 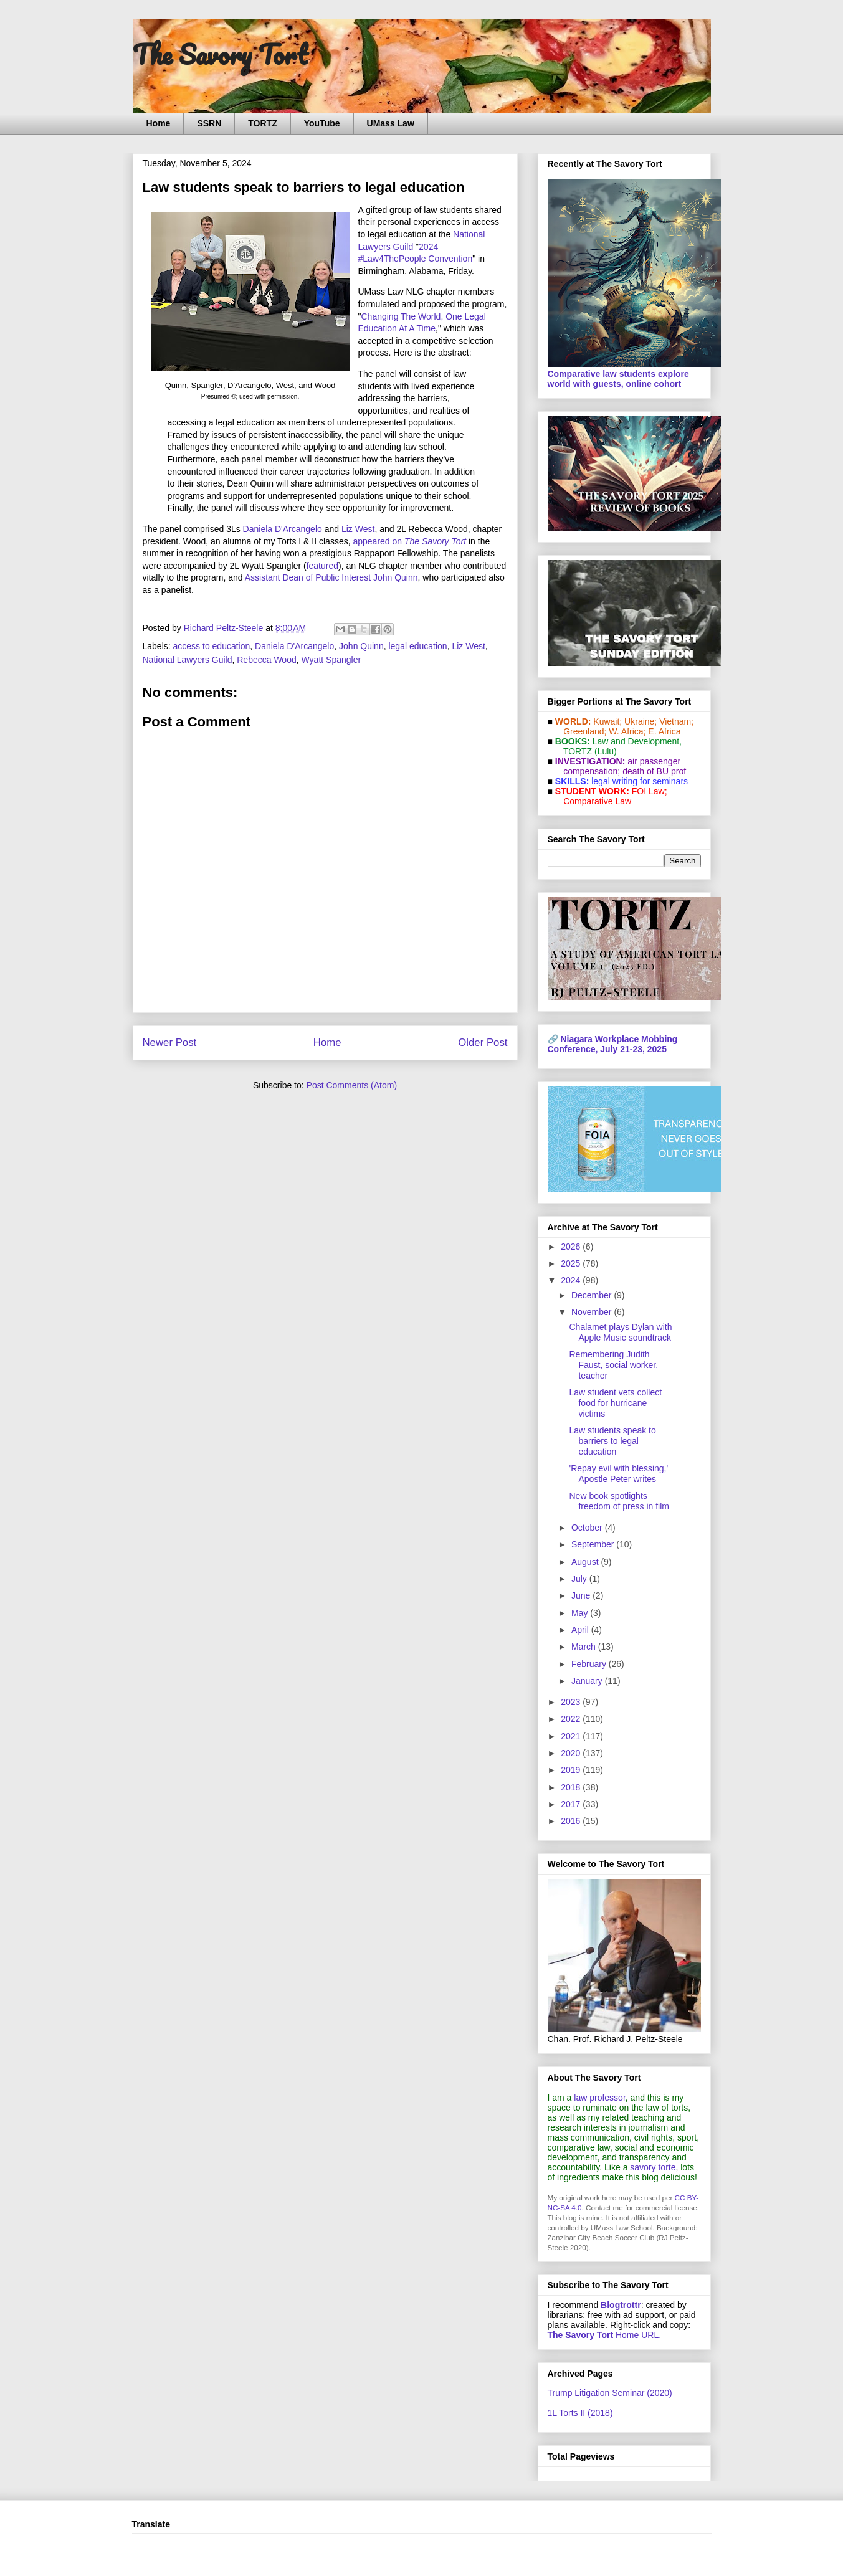 What do you see at coordinates (390, 123) in the screenshot?
I see `UMass Law` at bounding box center [390, 123].